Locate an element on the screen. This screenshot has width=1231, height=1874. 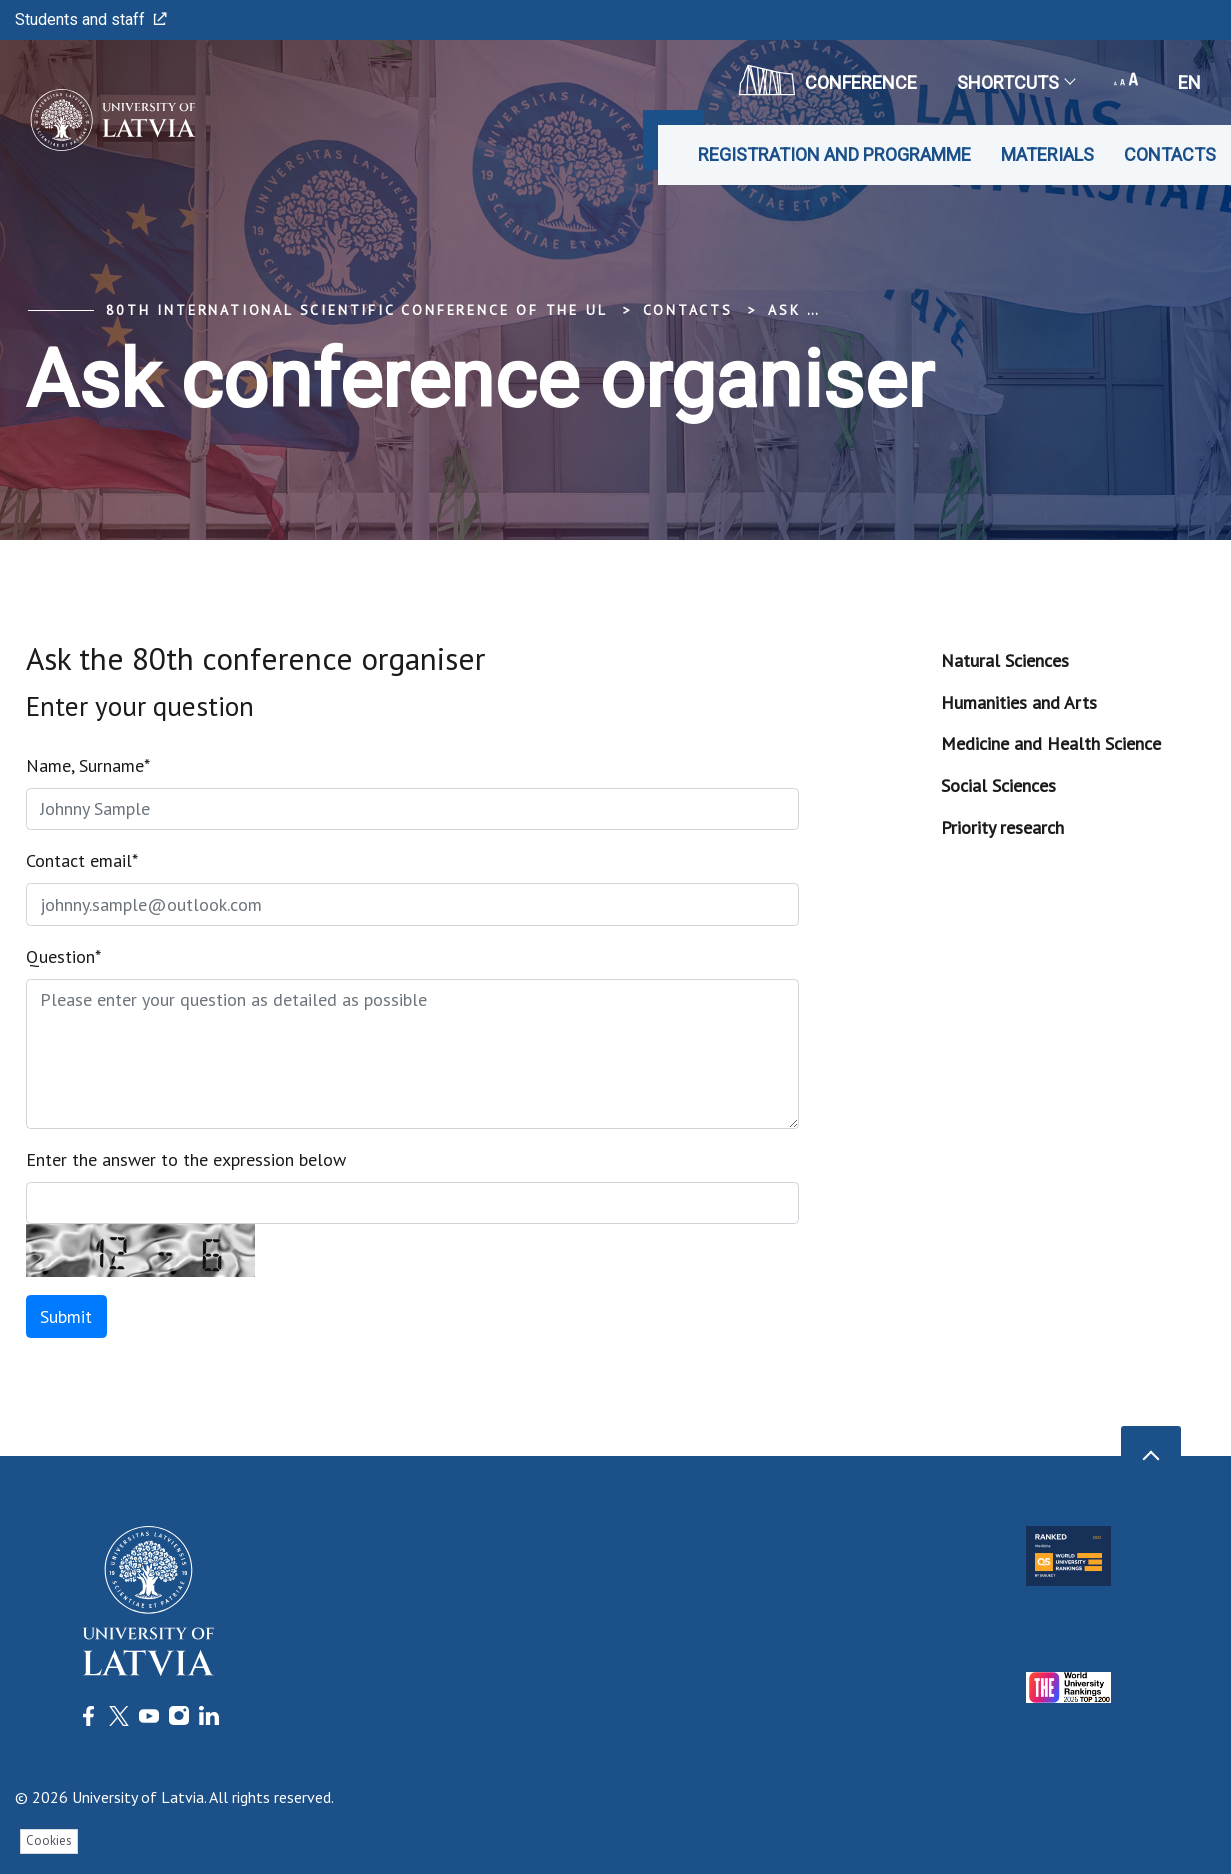
Enter the answer to the expression below is located at coordinates (186, 1159).